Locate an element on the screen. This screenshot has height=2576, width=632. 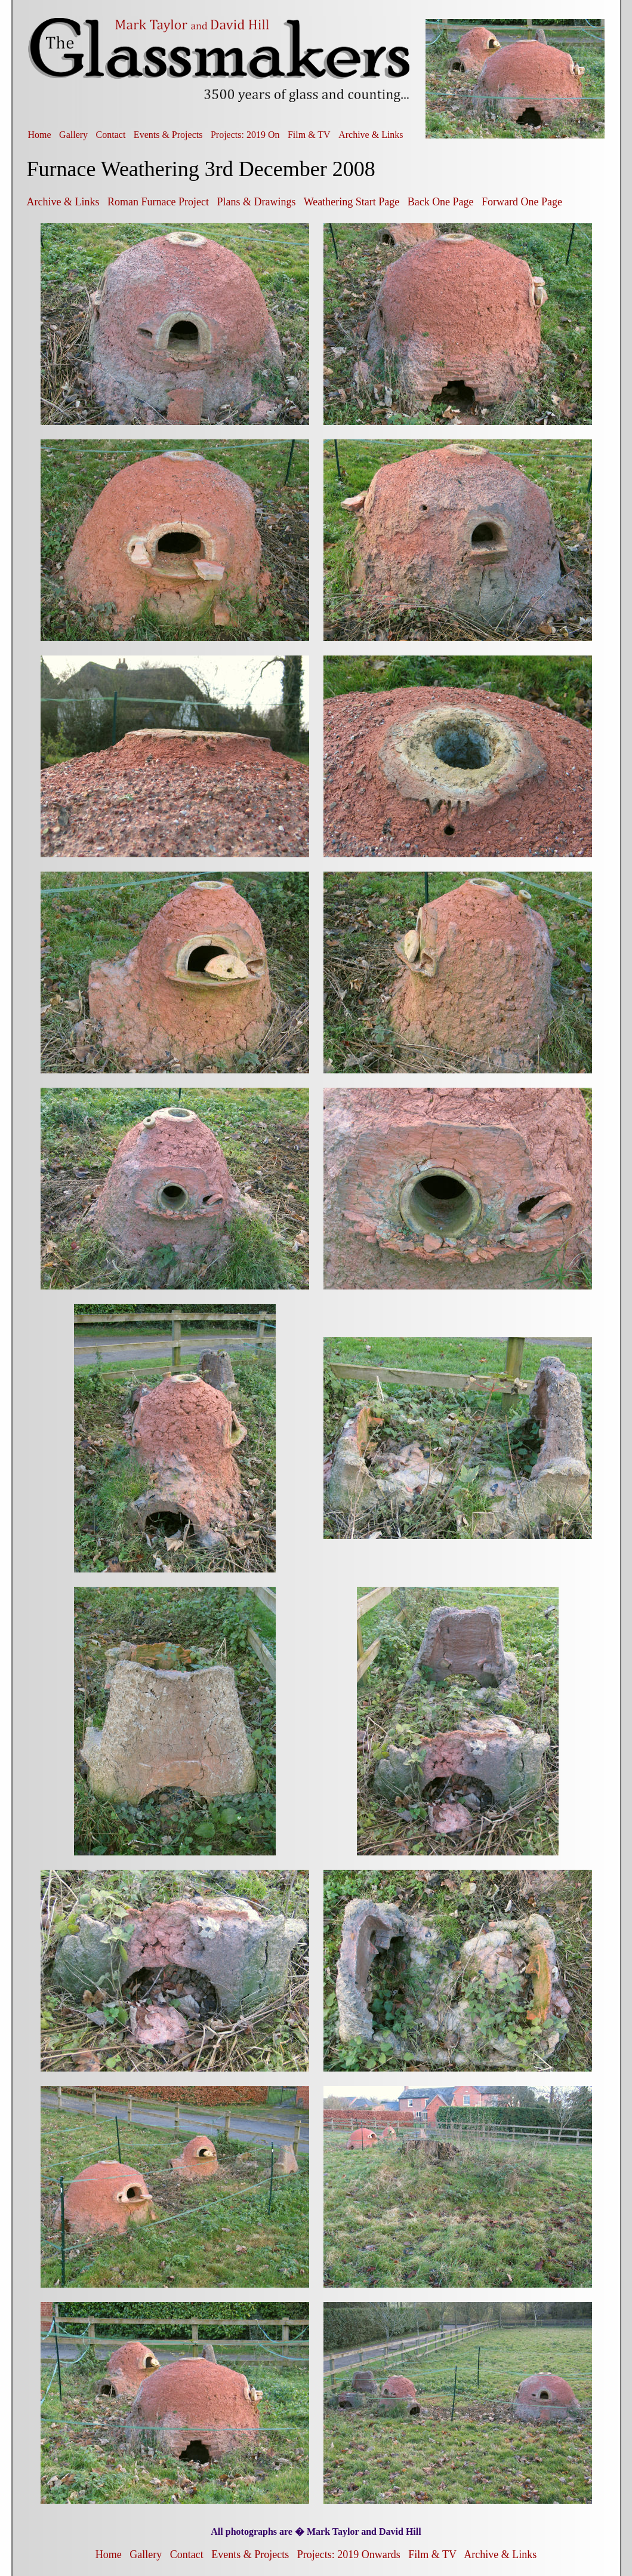
Projects: 2019 Onwards is located at coordinates (348, 2554).